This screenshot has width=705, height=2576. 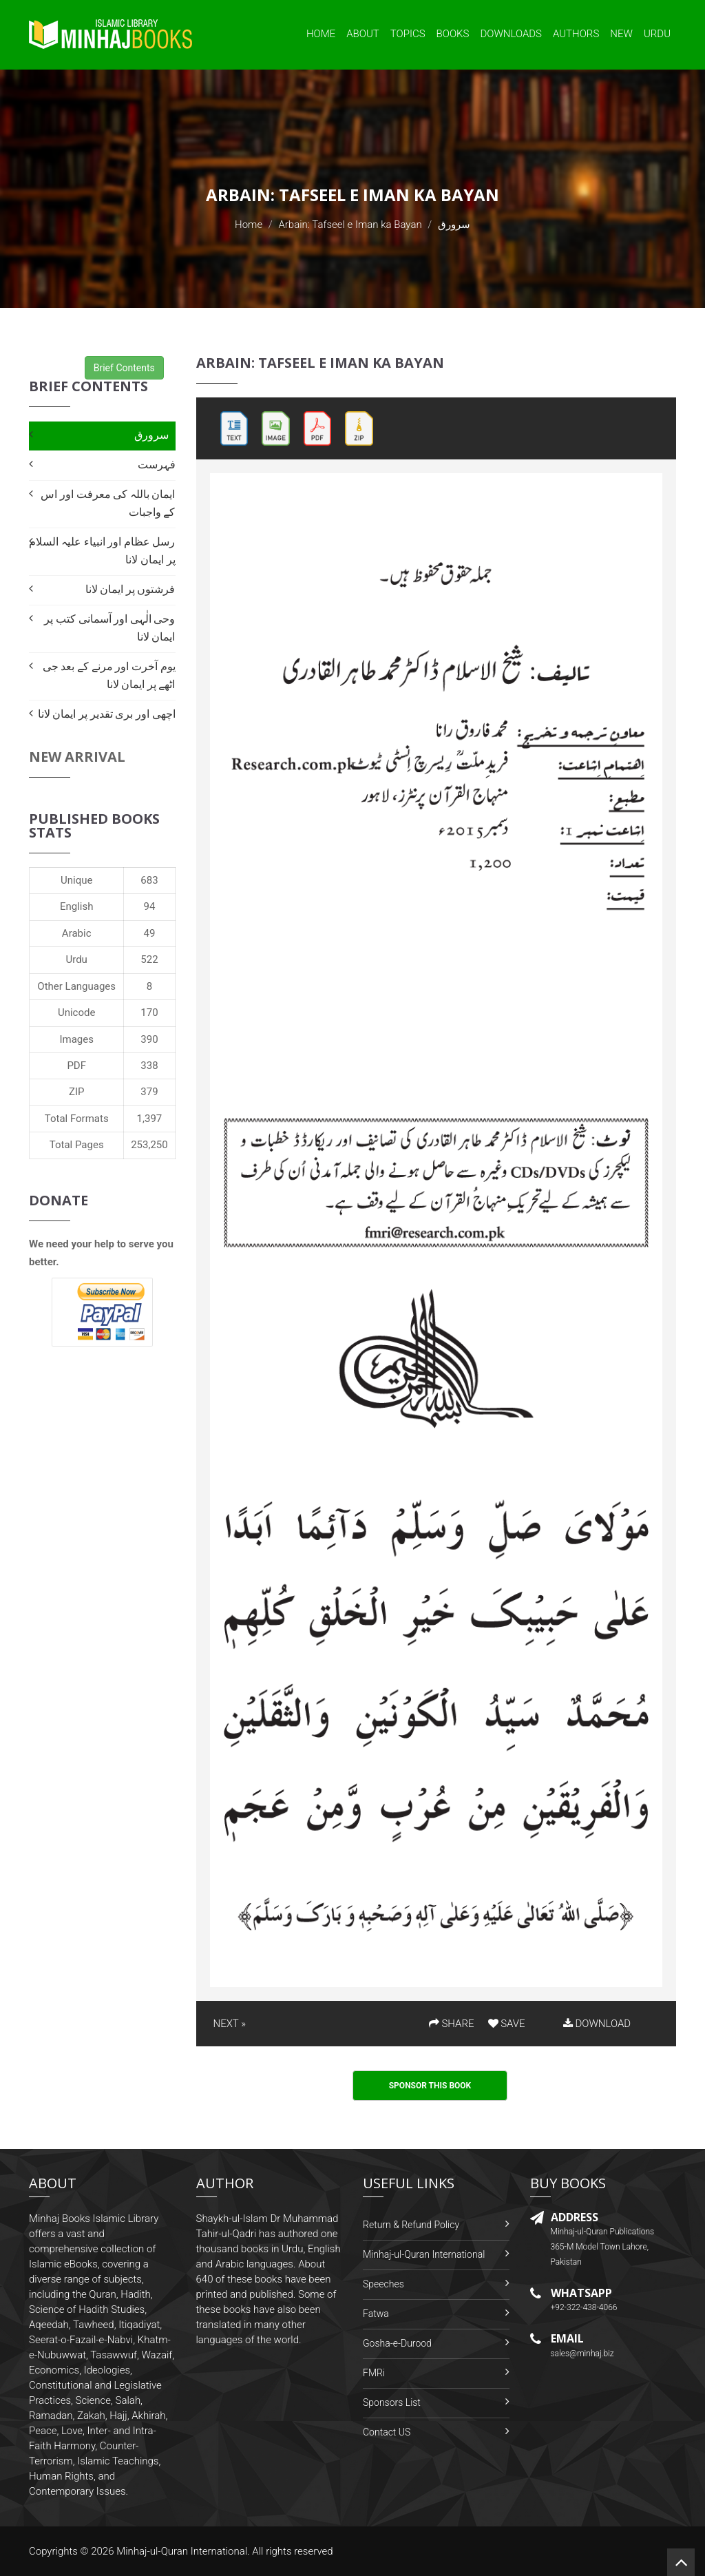 I want to click on Contact US, so click(x=386, y=2432).